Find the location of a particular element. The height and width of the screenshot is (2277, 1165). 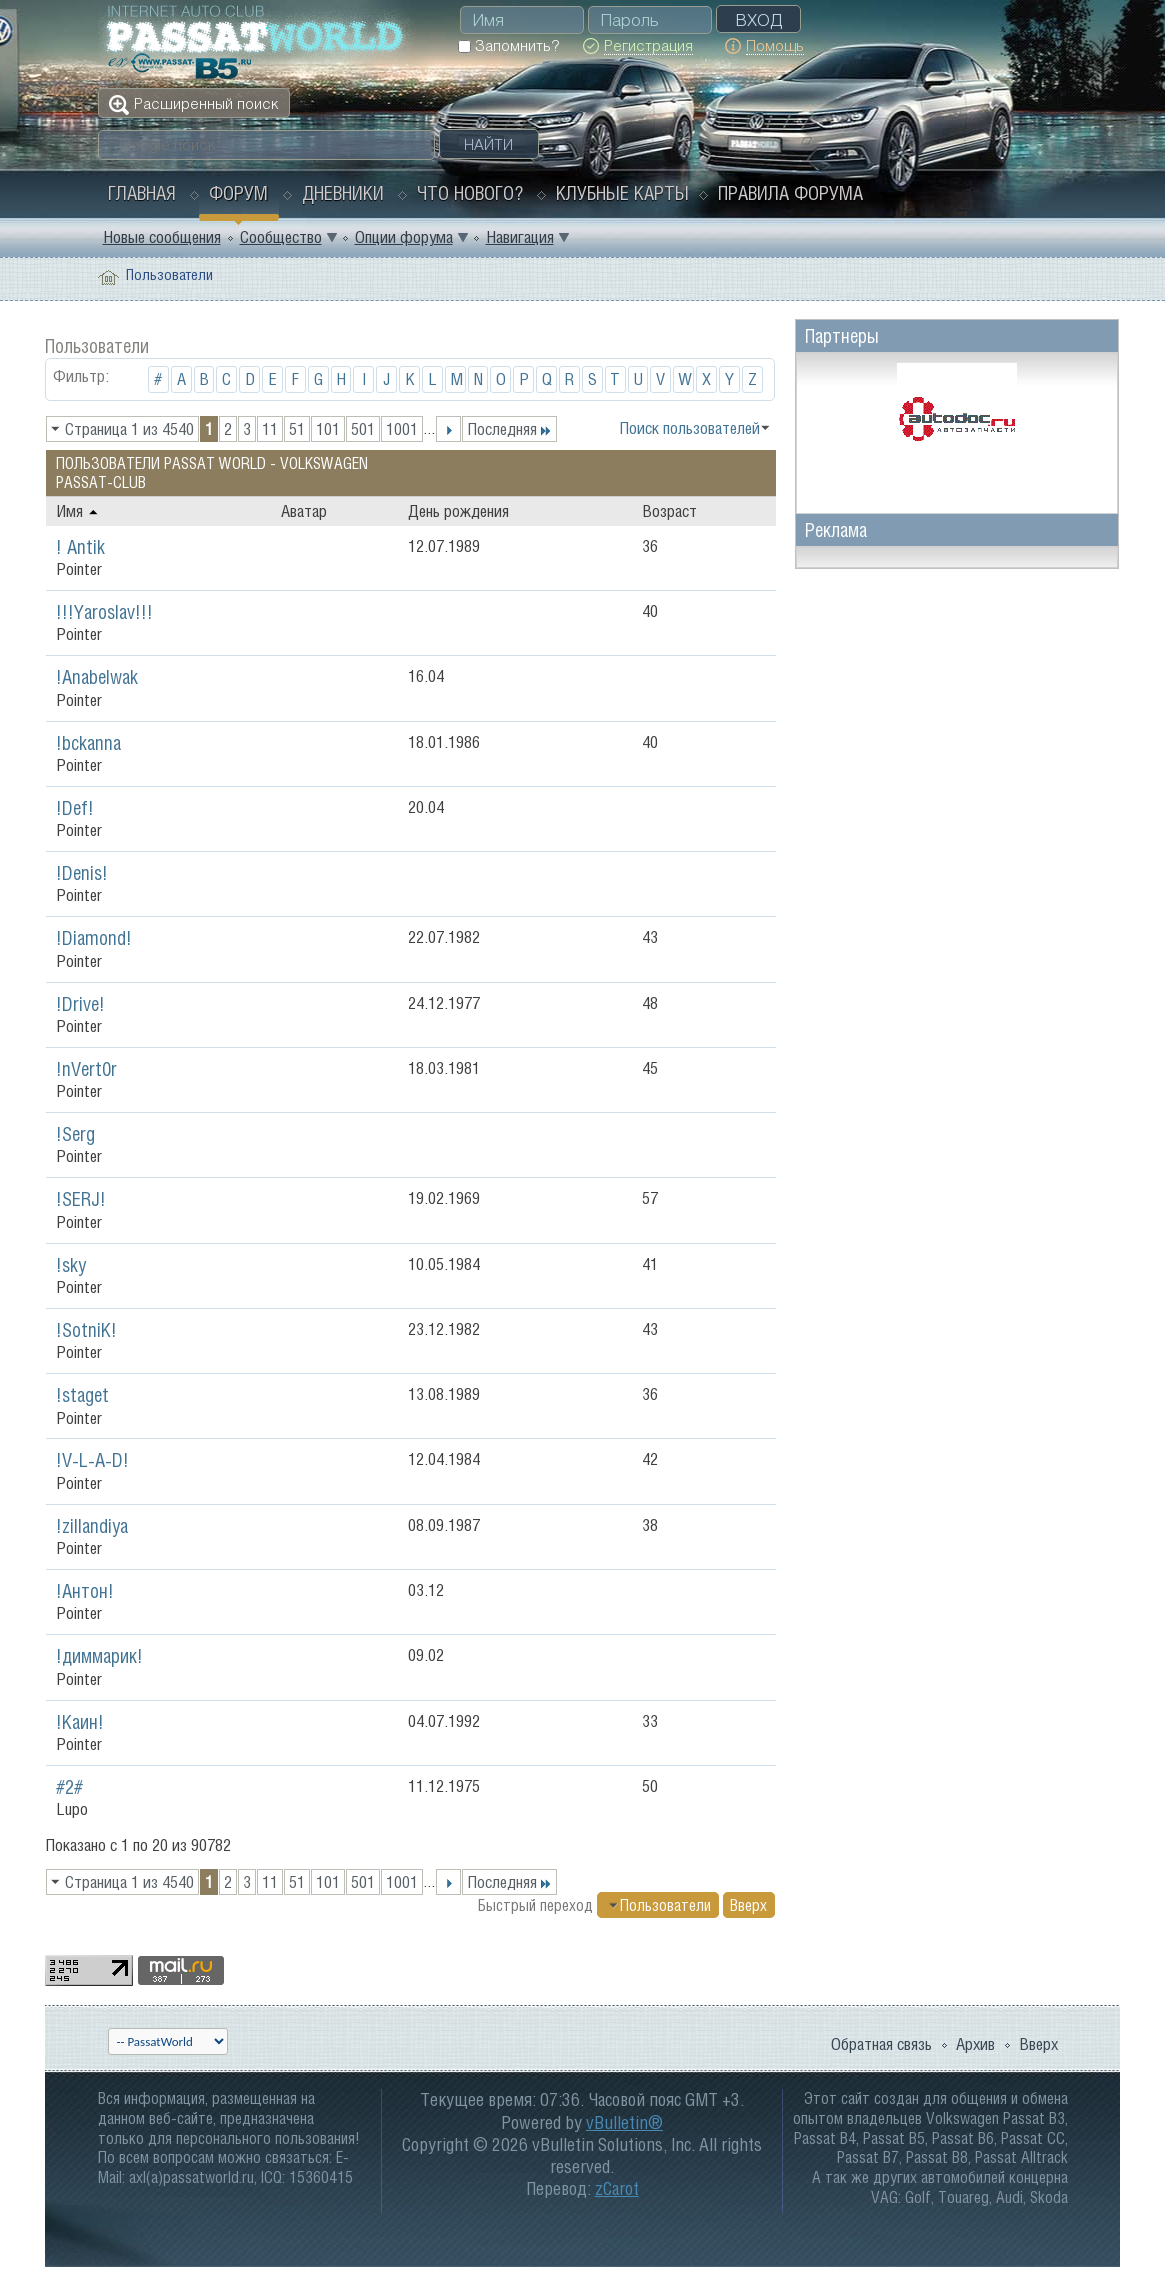

!Антон! is located at coordinates (85, 1591).